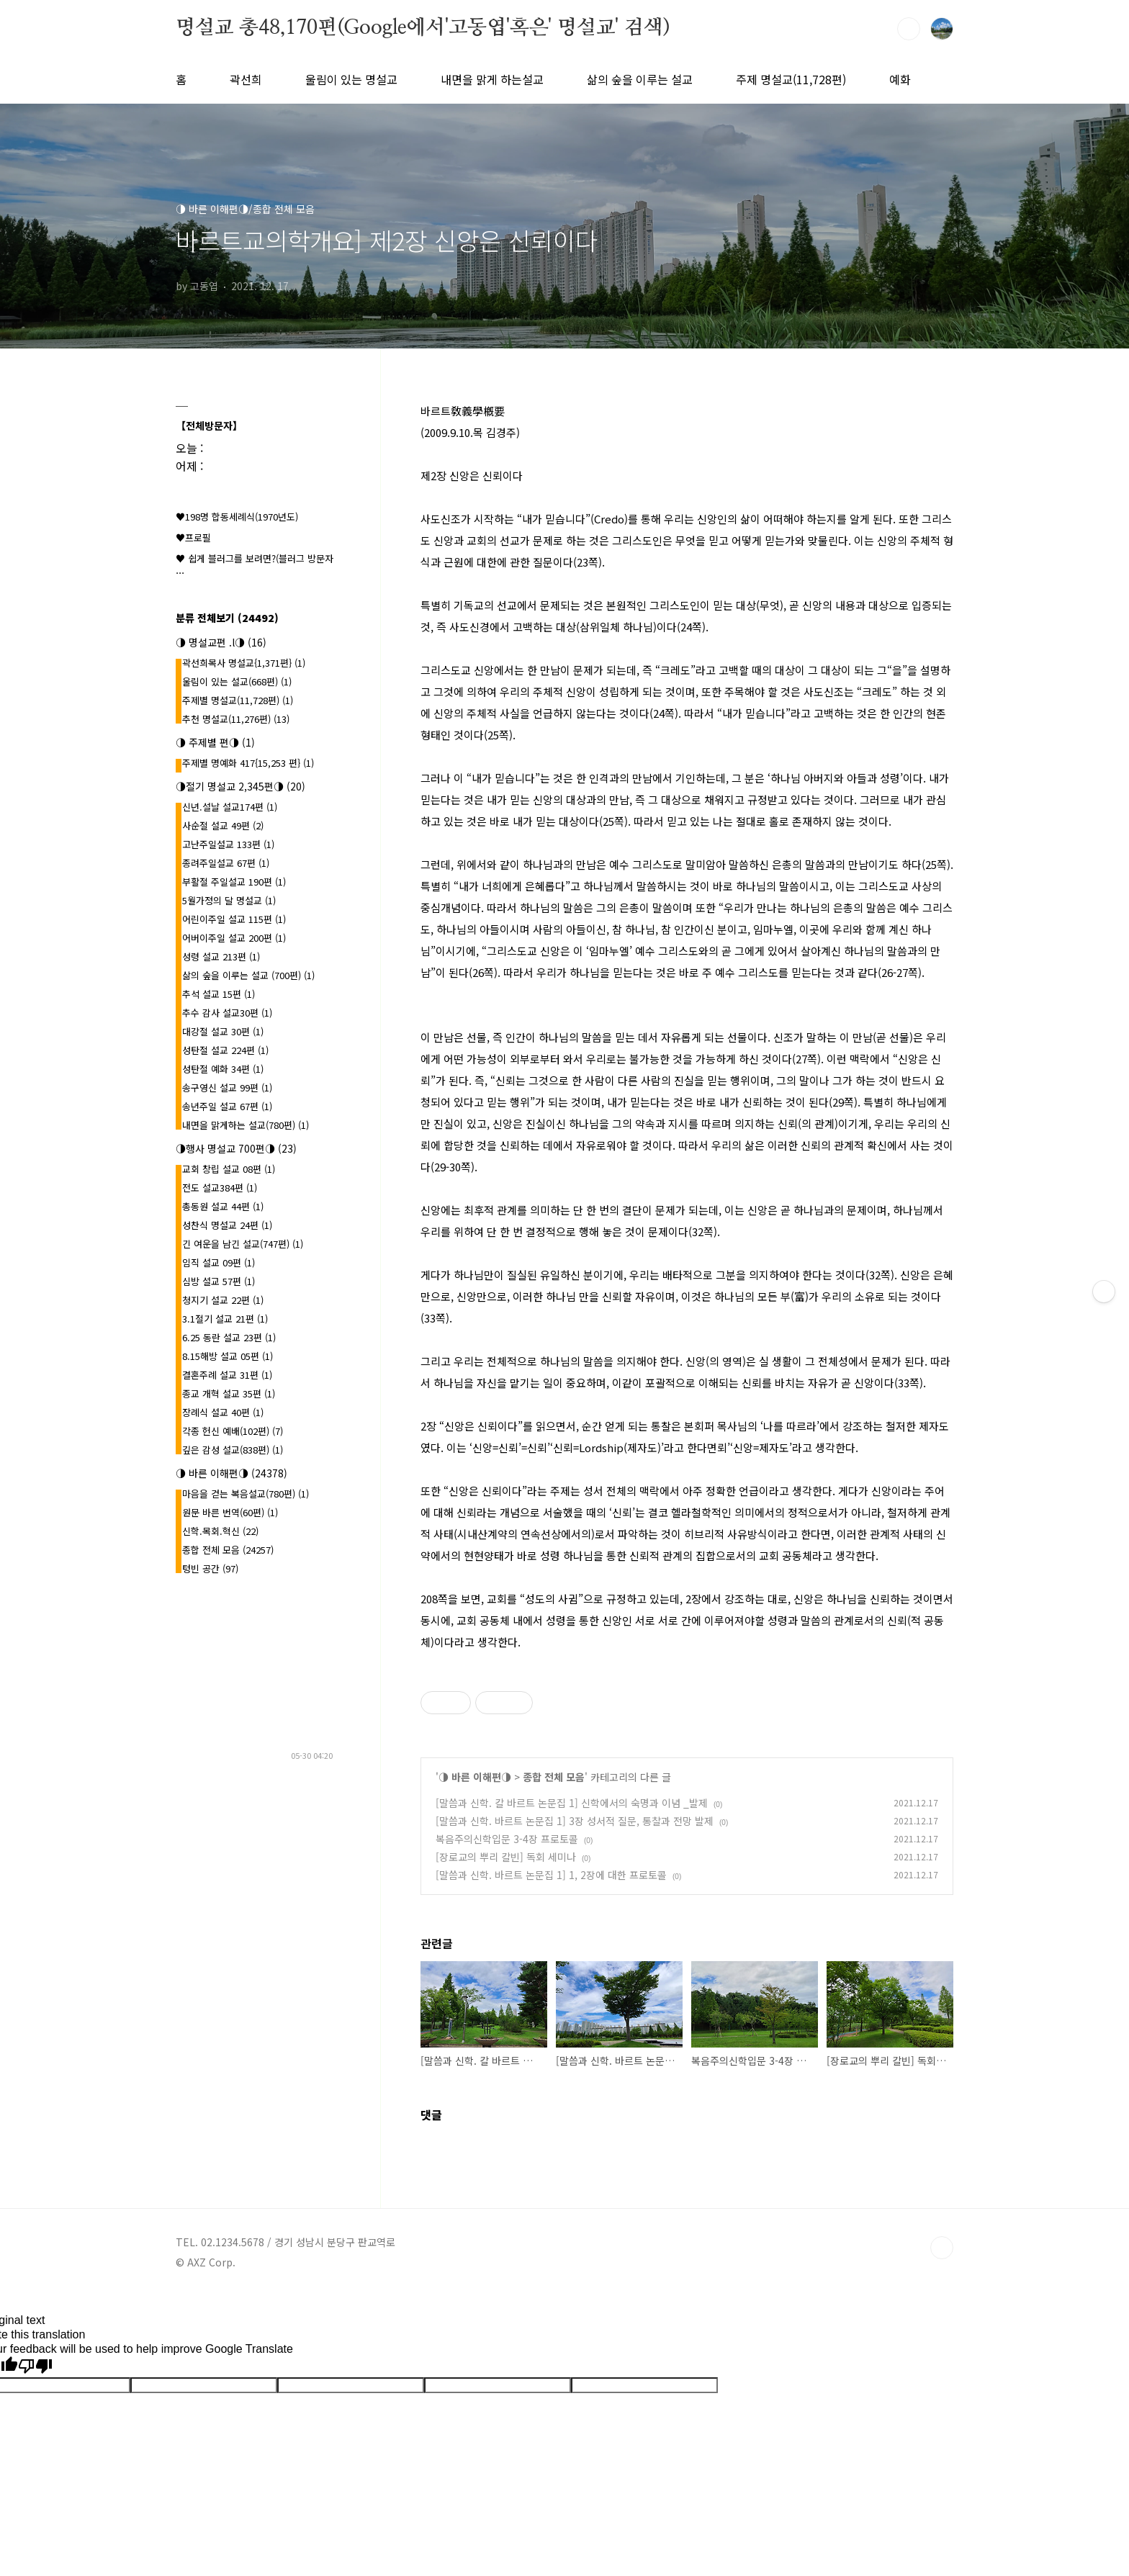 This screenshot has height=2576, width=1129. Describe the element at coordinates (227, 1106) in the screenshot. I see `송년주일 설교 67편` at that location.